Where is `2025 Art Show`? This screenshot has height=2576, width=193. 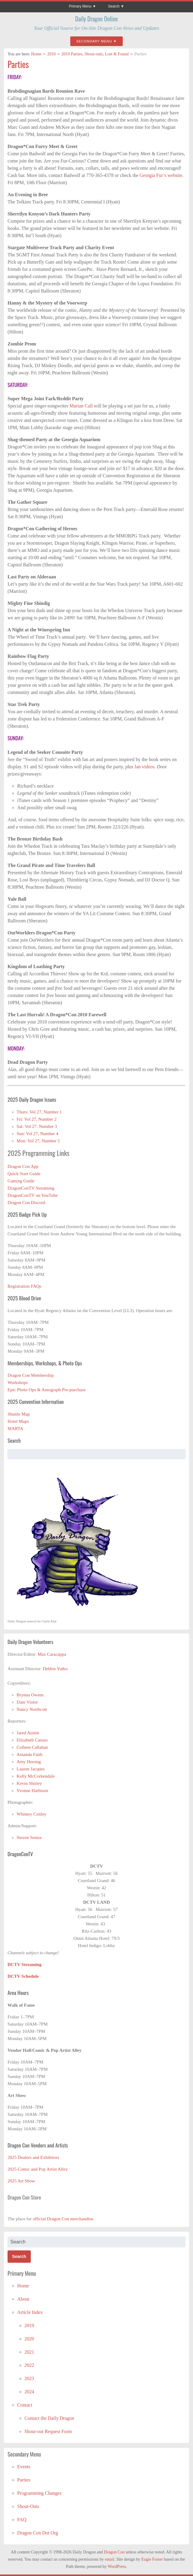
2025 Art Show is located at coordinates (21, 2180).